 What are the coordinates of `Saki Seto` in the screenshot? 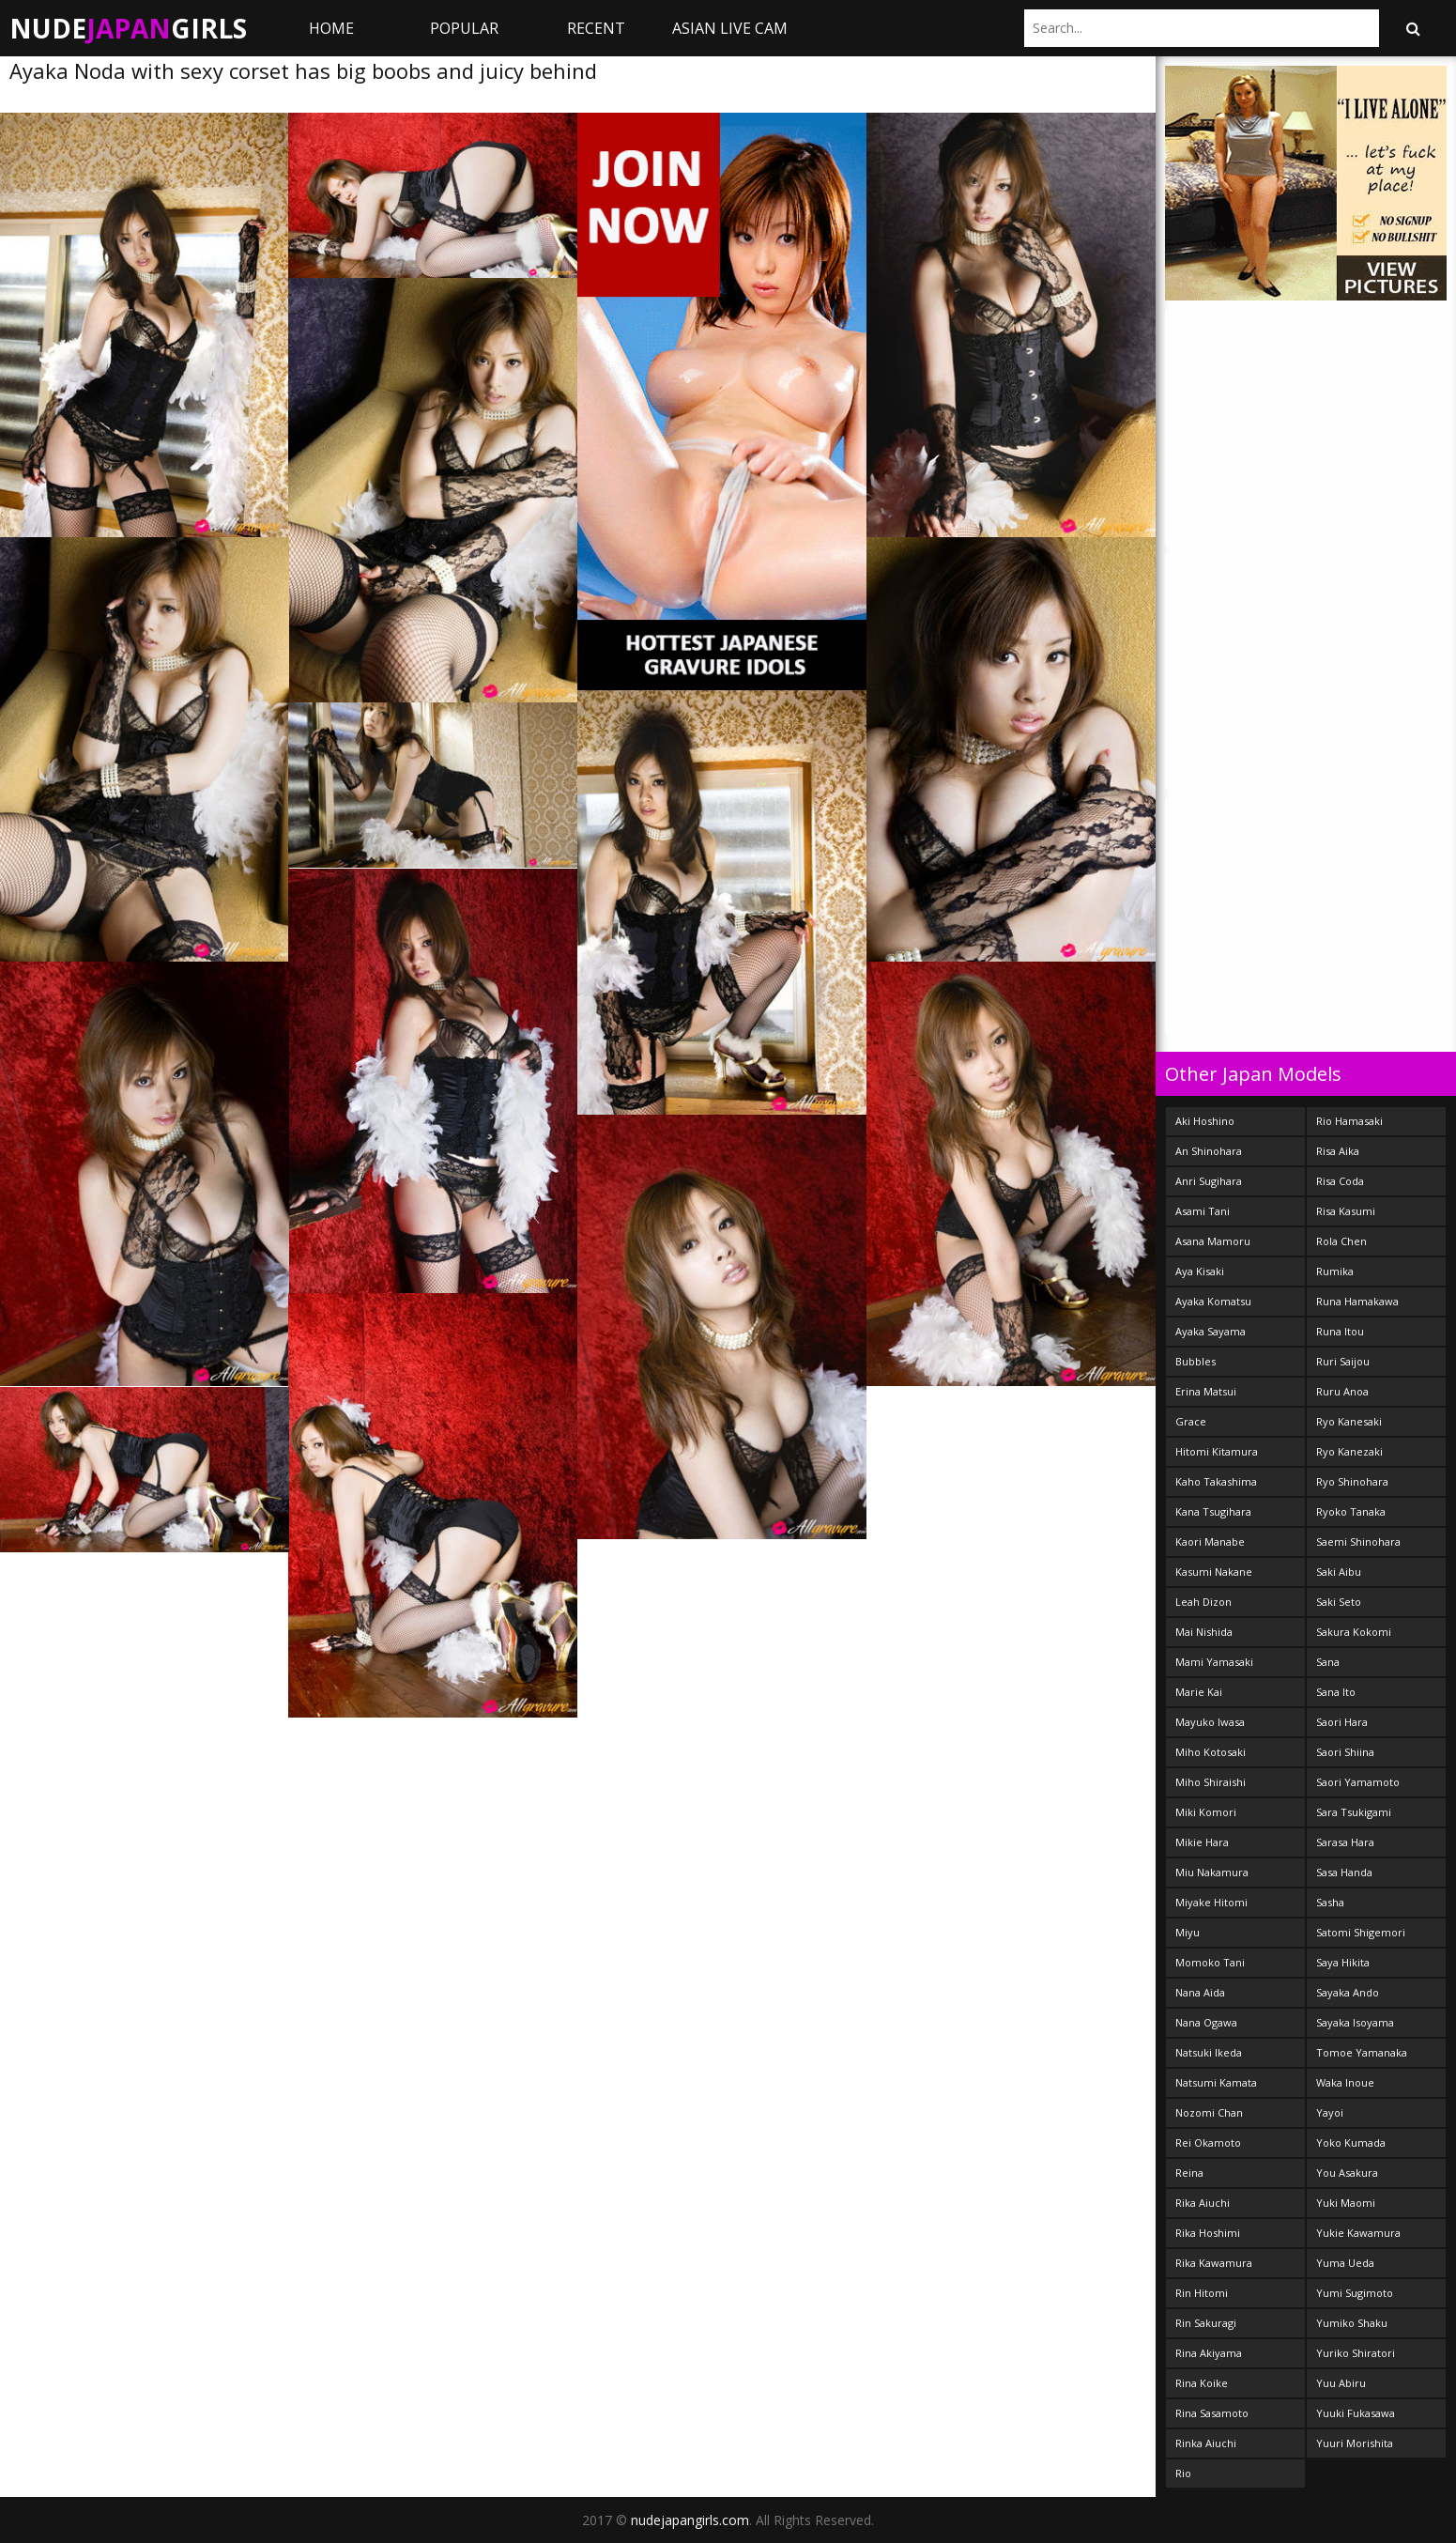 It's located at (1338, 1602).